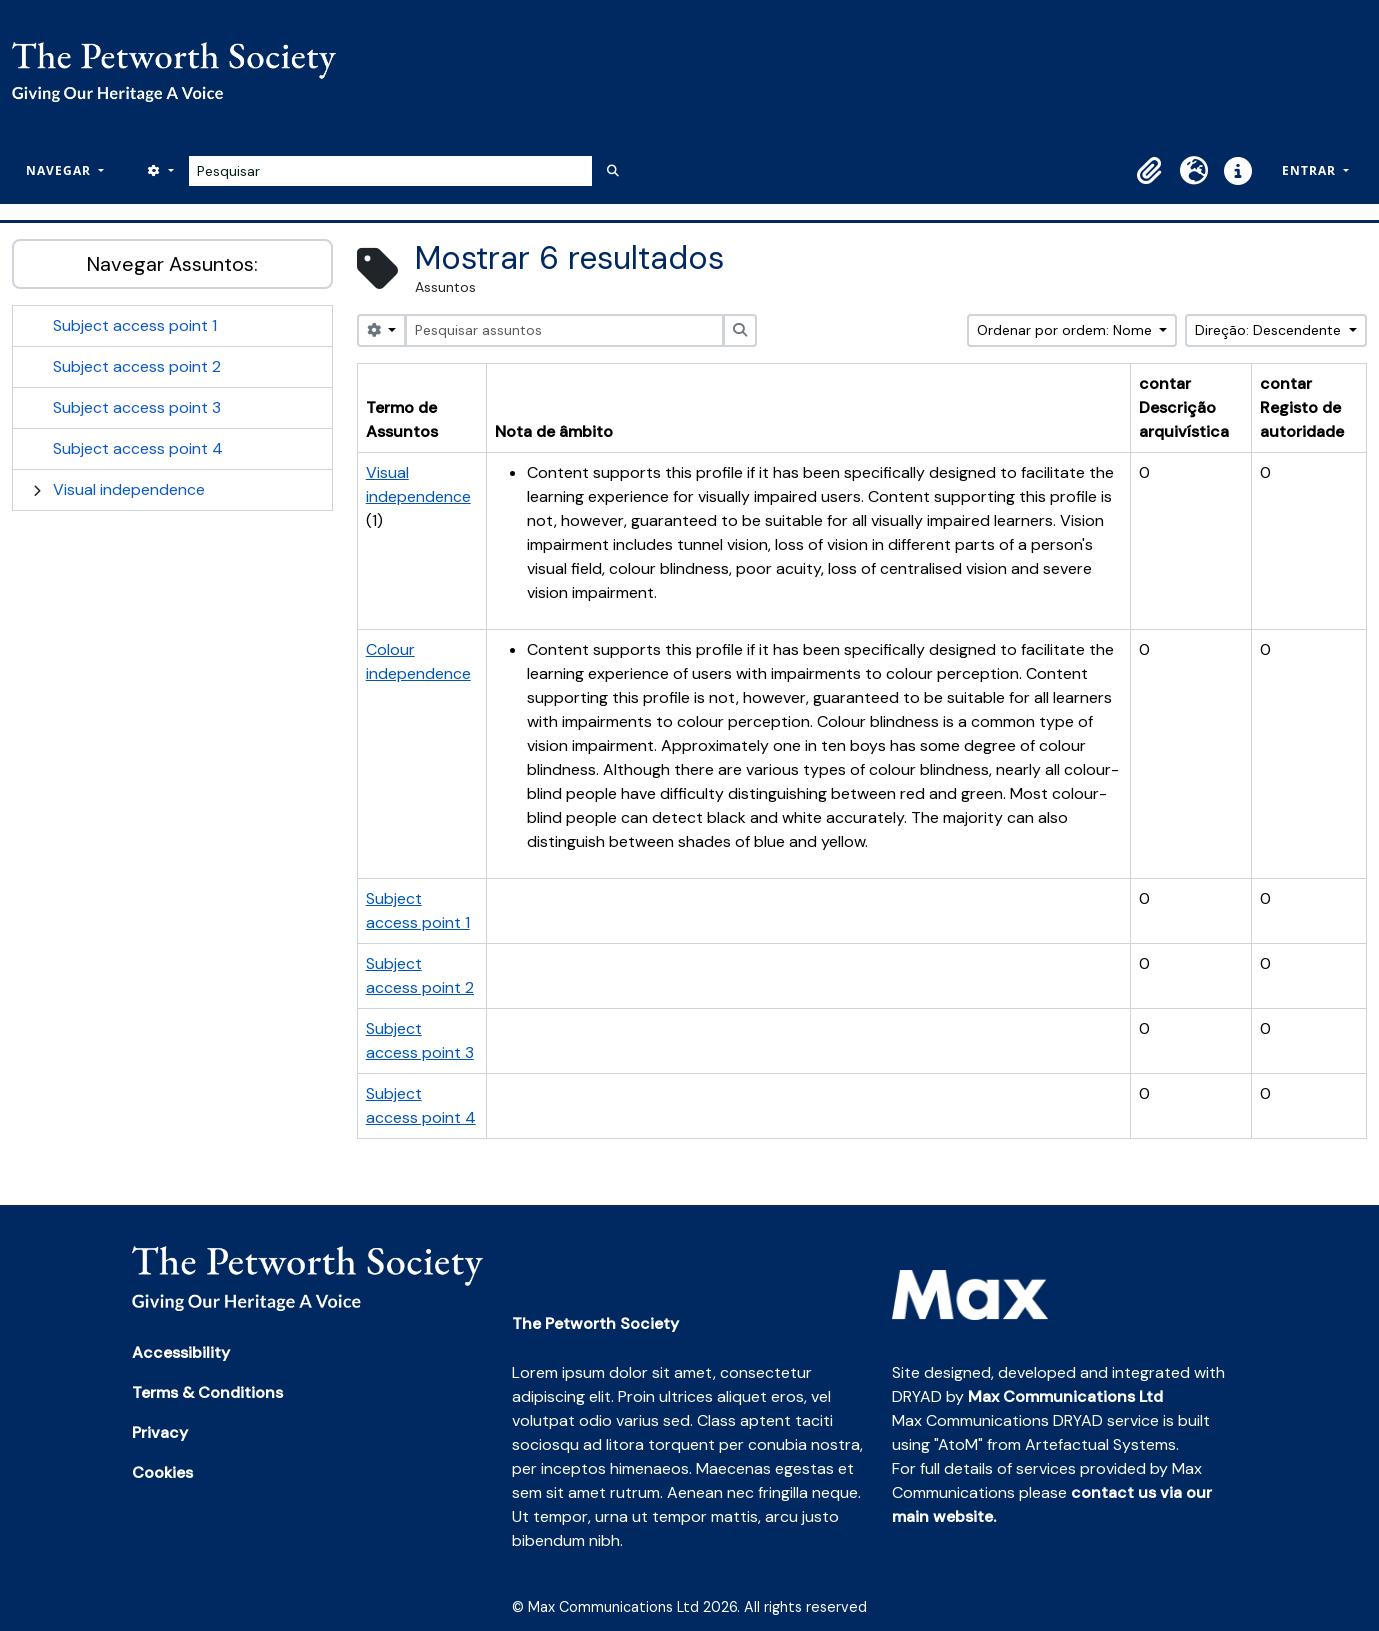  What do you see at coordinates (181, 1352) in the screenshot?
I see `Accessibility` at bounding box center [181, 1352].